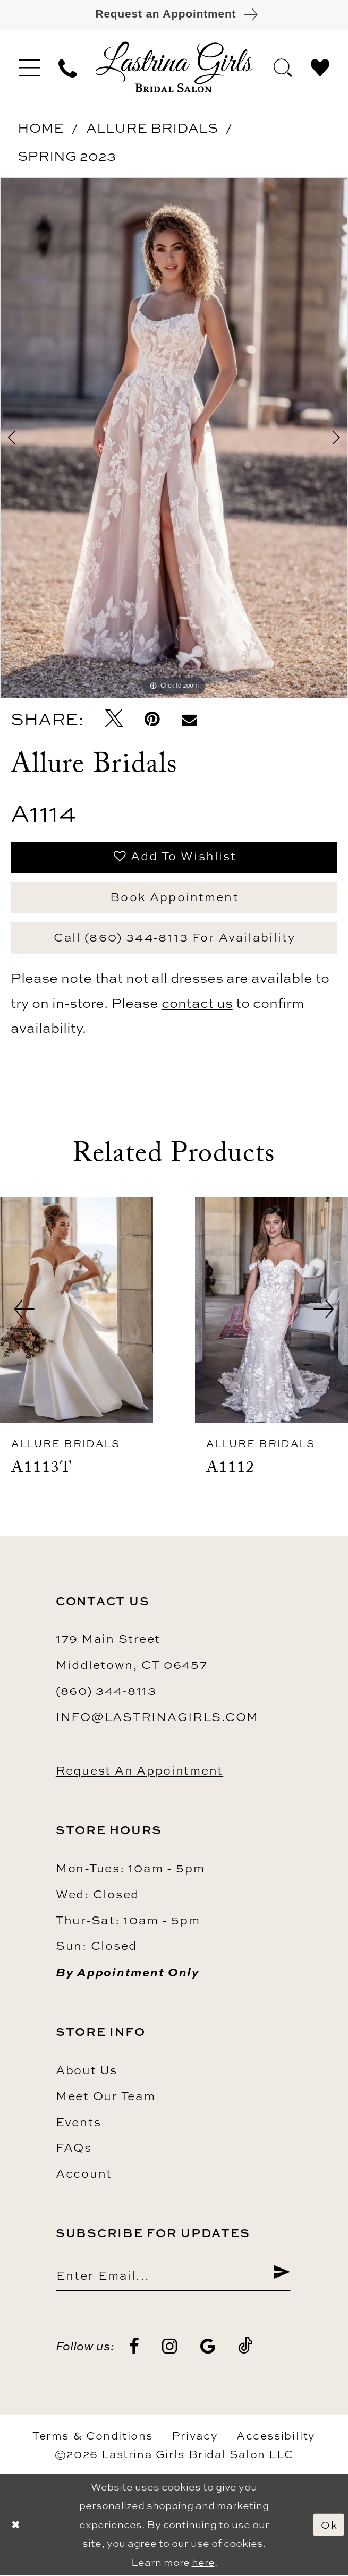 This screenshot has height=2576, width=348. What do you see at coordinates (197, 1003) in the screenshot?
I see `contact us` at bounding box center [197, 1003].